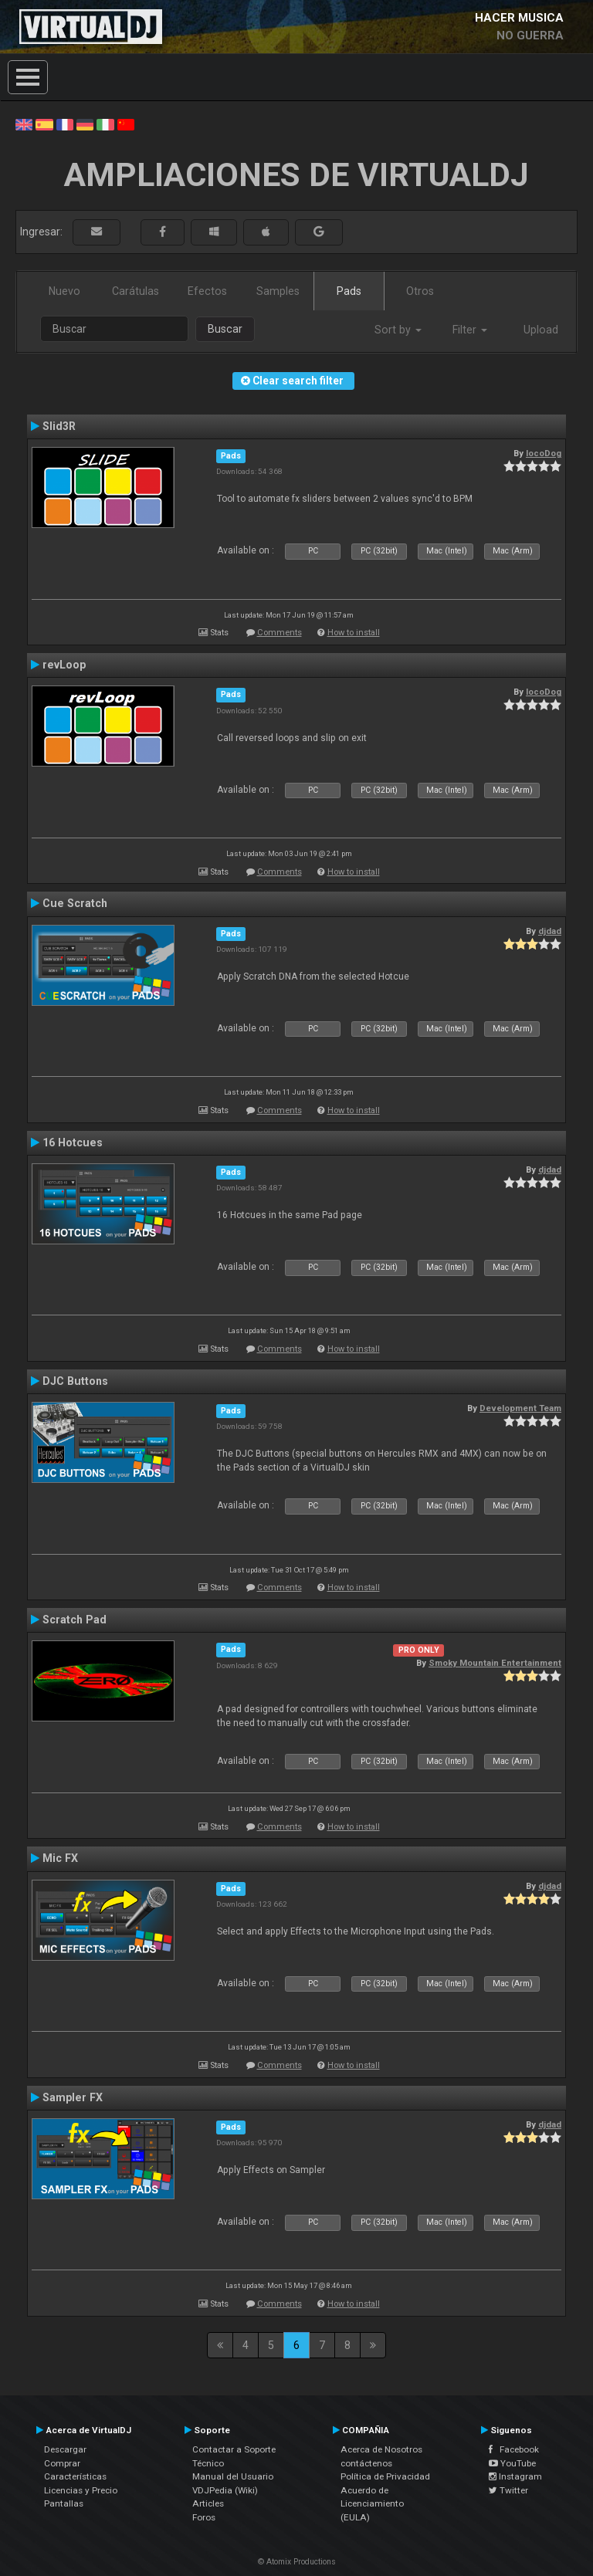 This screenshot has width=593, height=2576. I want to click on How to install, so click(353, 633).